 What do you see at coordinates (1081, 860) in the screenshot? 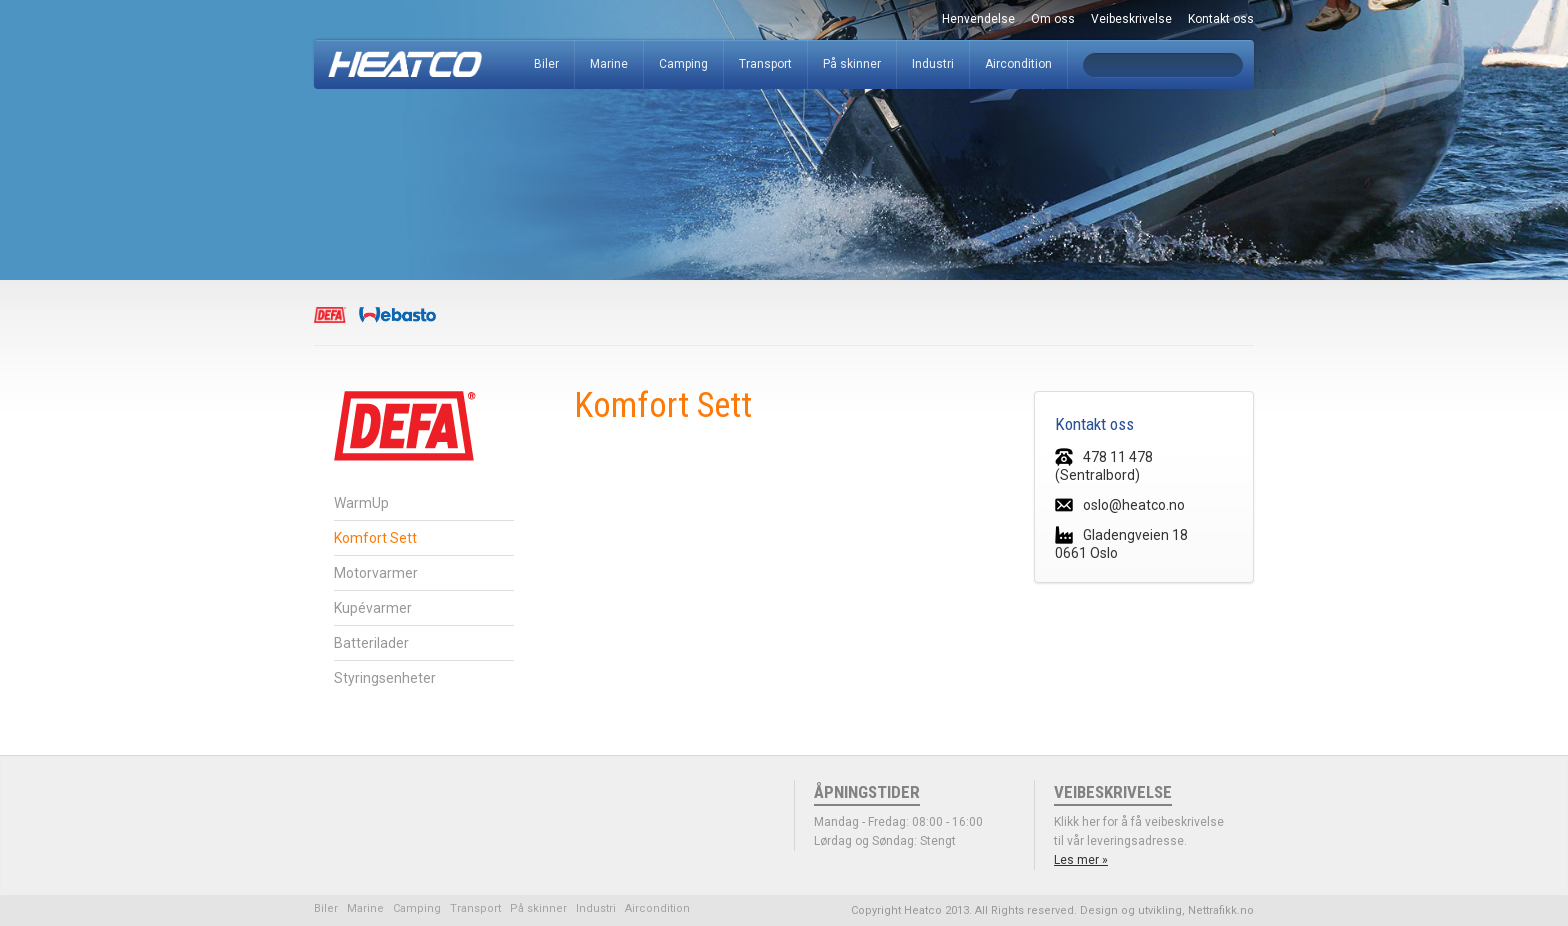
I see `Les mer »` at bounding box center [1081, 860].